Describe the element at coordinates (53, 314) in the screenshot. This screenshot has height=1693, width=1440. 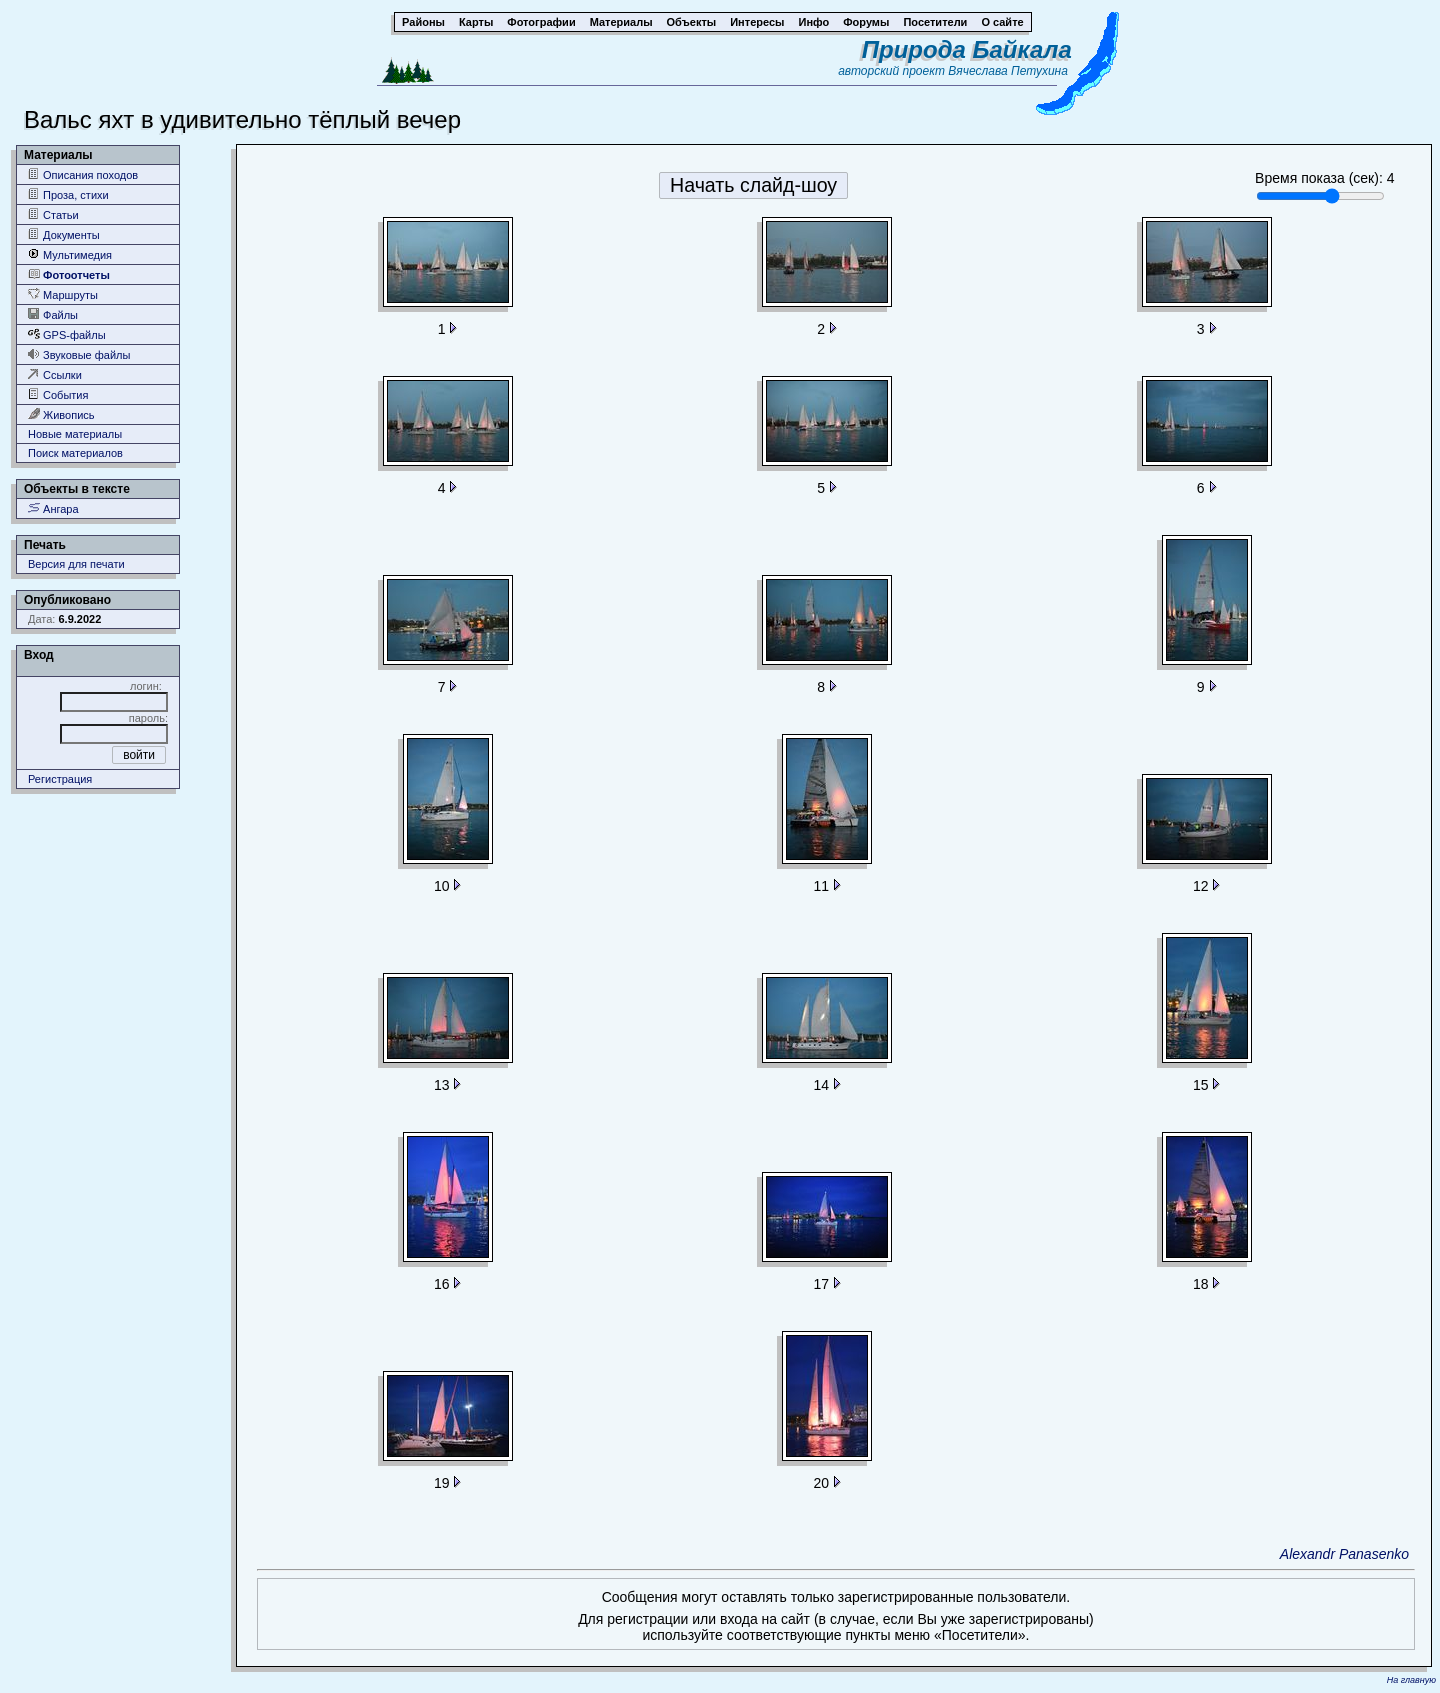
I see `Файлы` at that location.